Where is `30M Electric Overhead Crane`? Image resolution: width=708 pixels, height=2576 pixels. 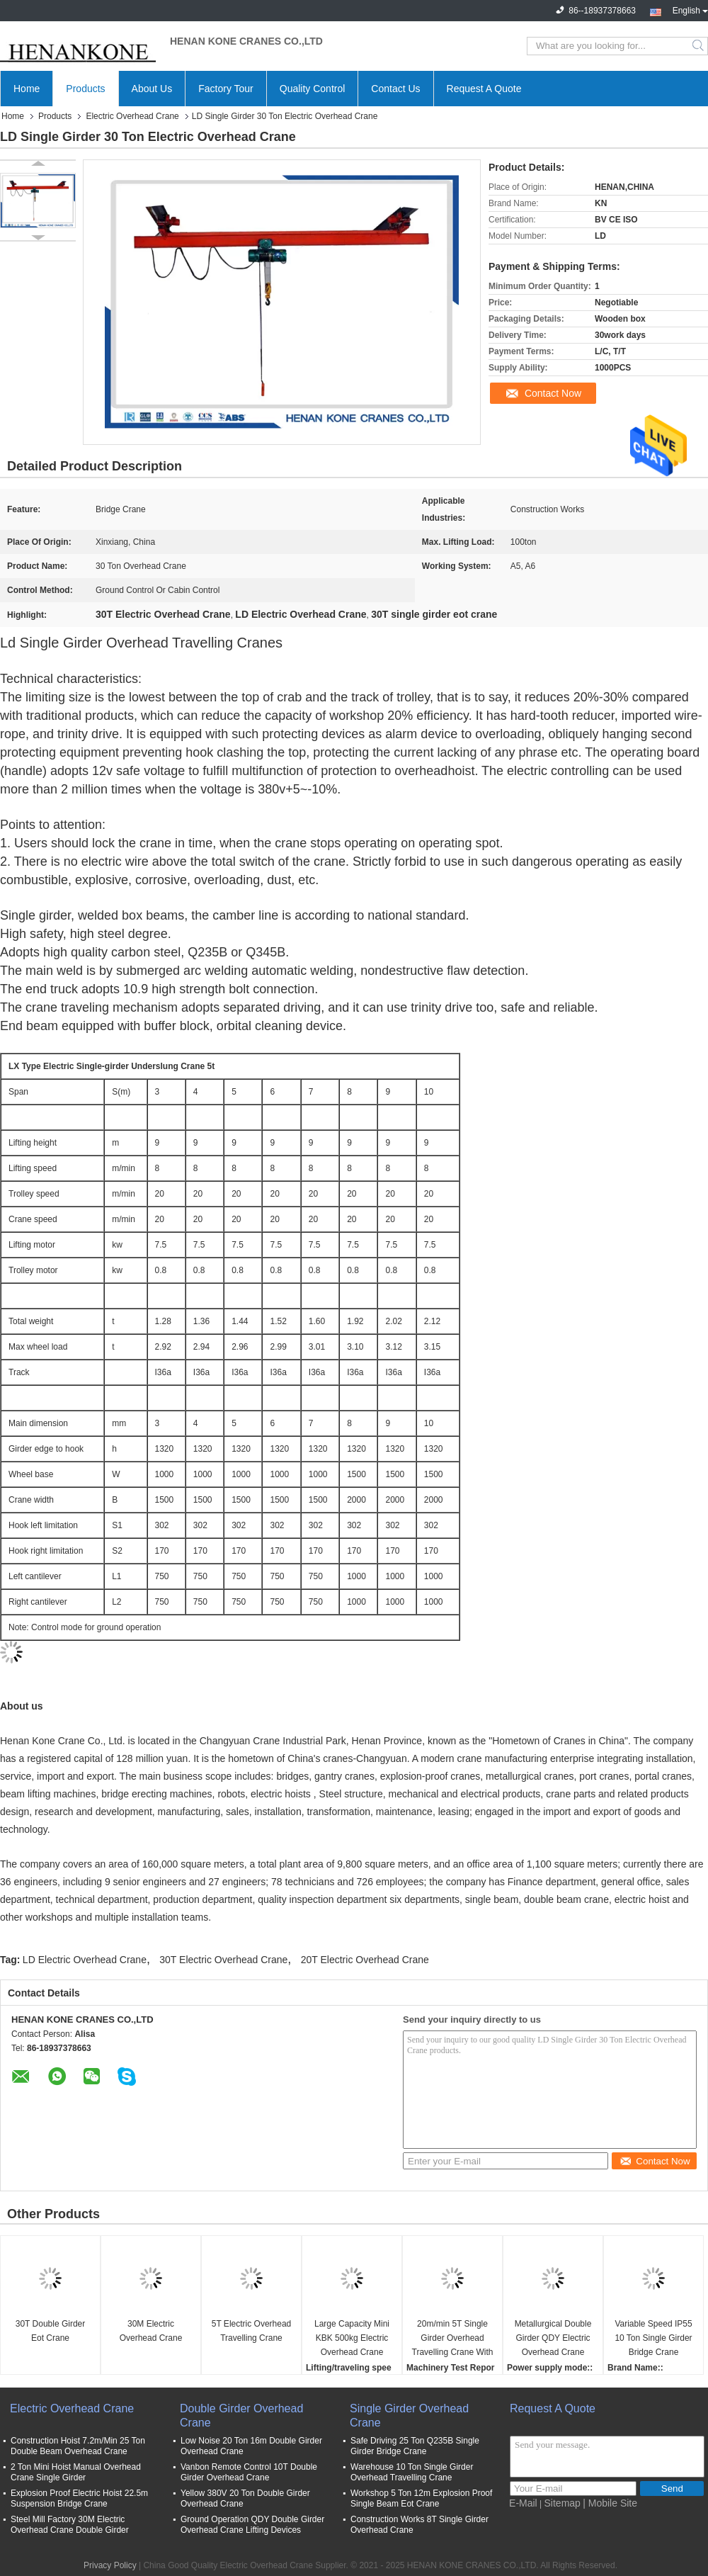
30M Electric Overhead Crane is located at coordinates (151, 2331).